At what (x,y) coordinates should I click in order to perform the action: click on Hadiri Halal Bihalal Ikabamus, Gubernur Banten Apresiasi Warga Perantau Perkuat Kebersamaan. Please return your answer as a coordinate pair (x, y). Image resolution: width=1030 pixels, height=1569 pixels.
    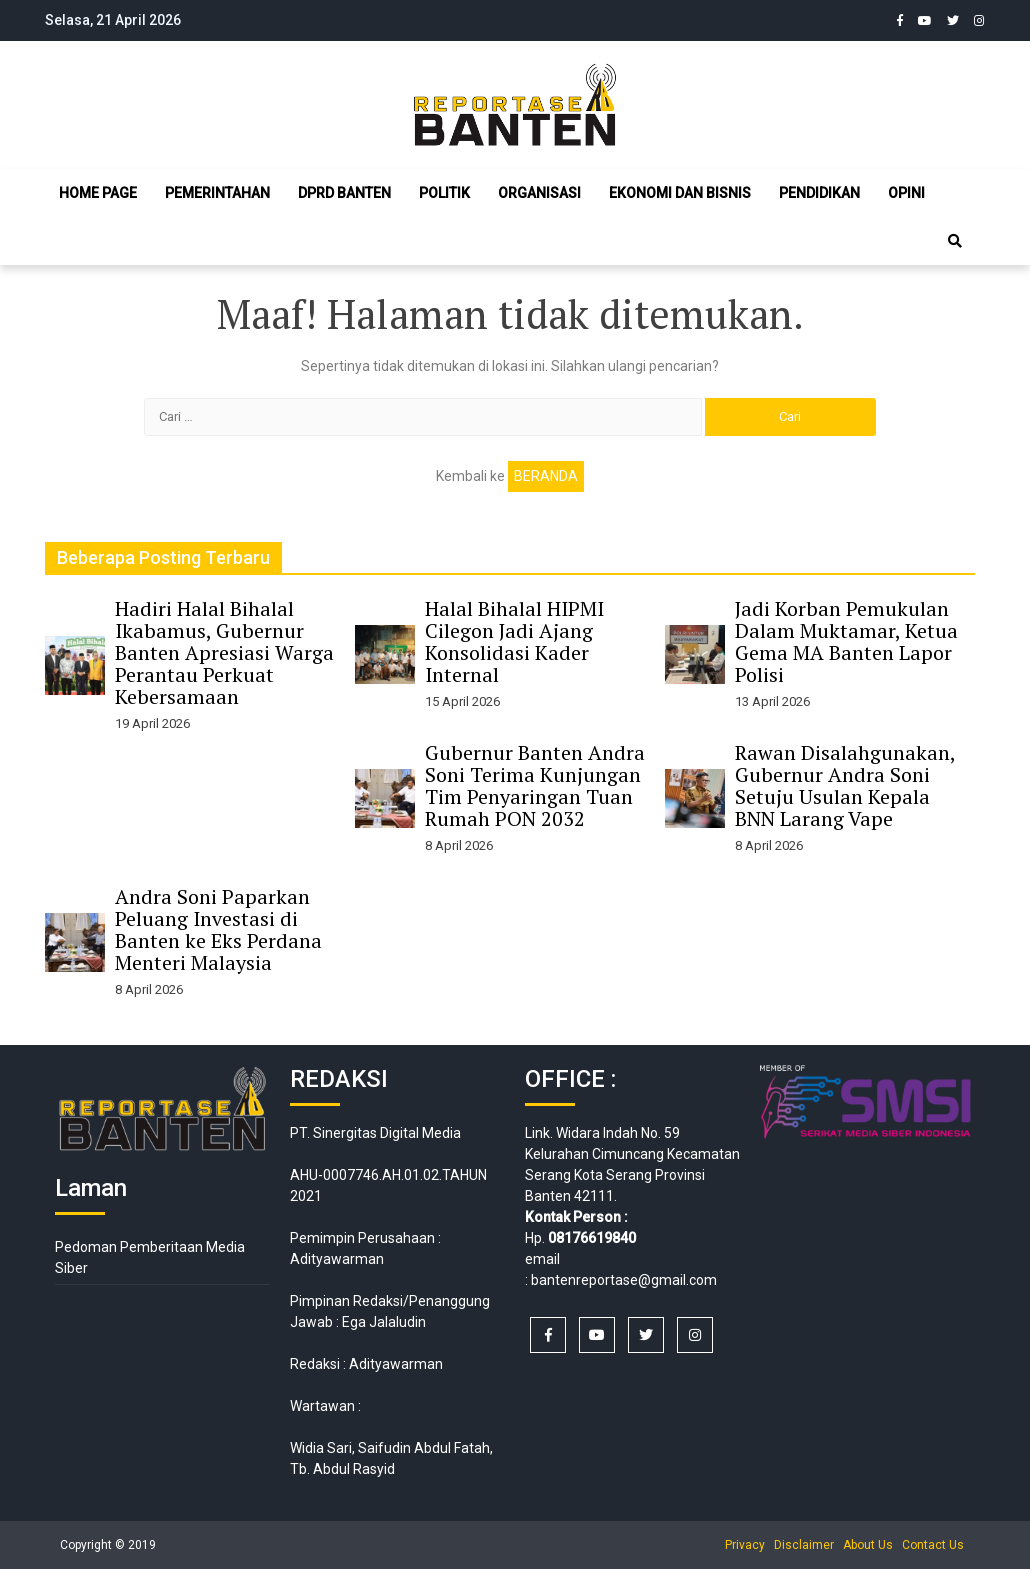
    Looking at the image, I should click on (224, 652).